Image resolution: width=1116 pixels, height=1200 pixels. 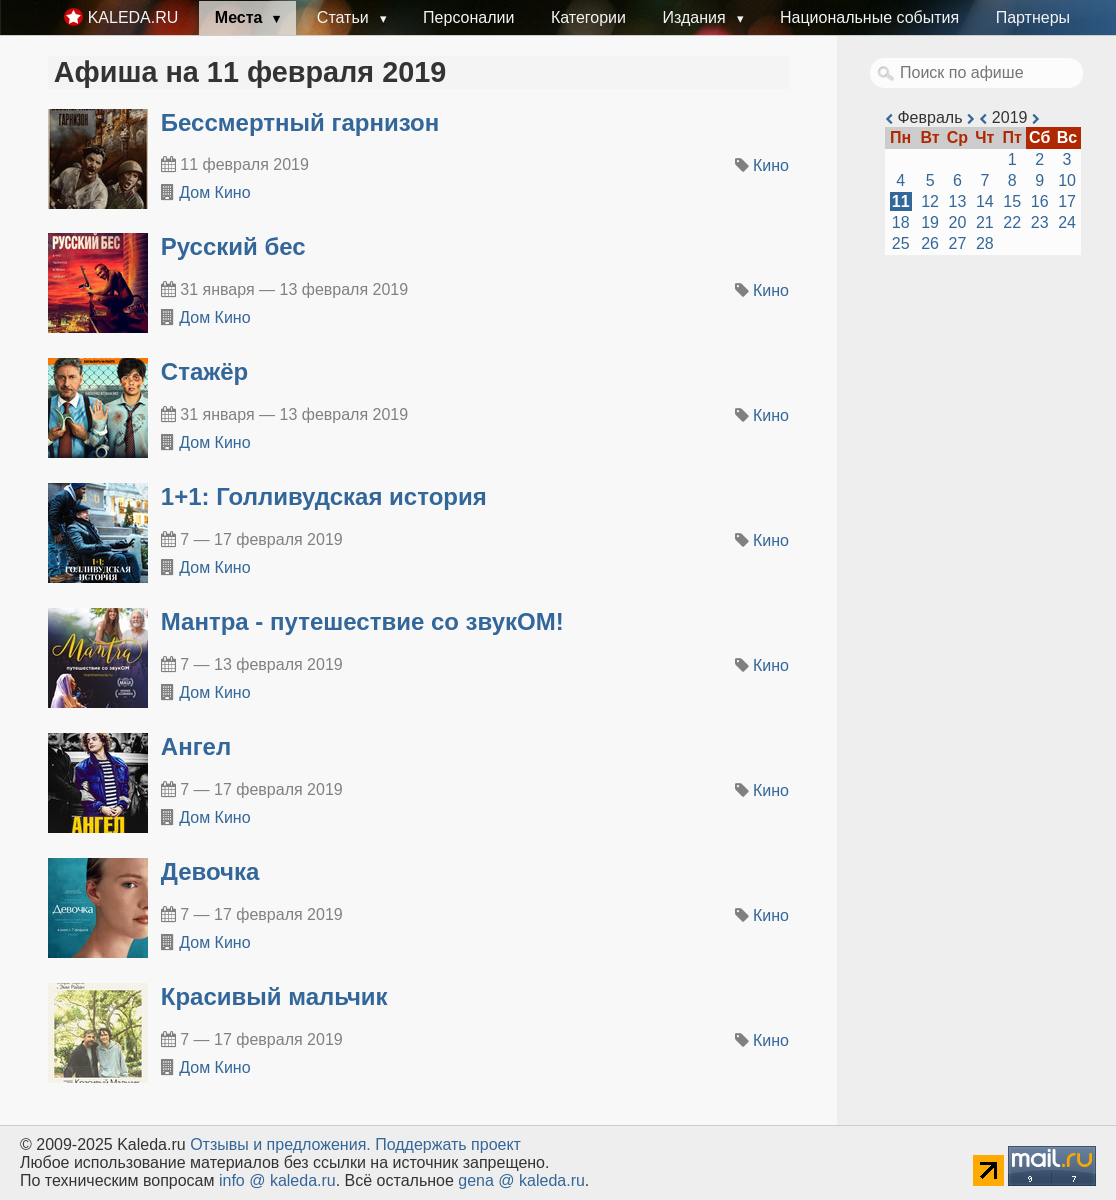 What do you see at coordinates (1067, 180) in the screenshot?
I see `10` at bounding box center [1067, 180].